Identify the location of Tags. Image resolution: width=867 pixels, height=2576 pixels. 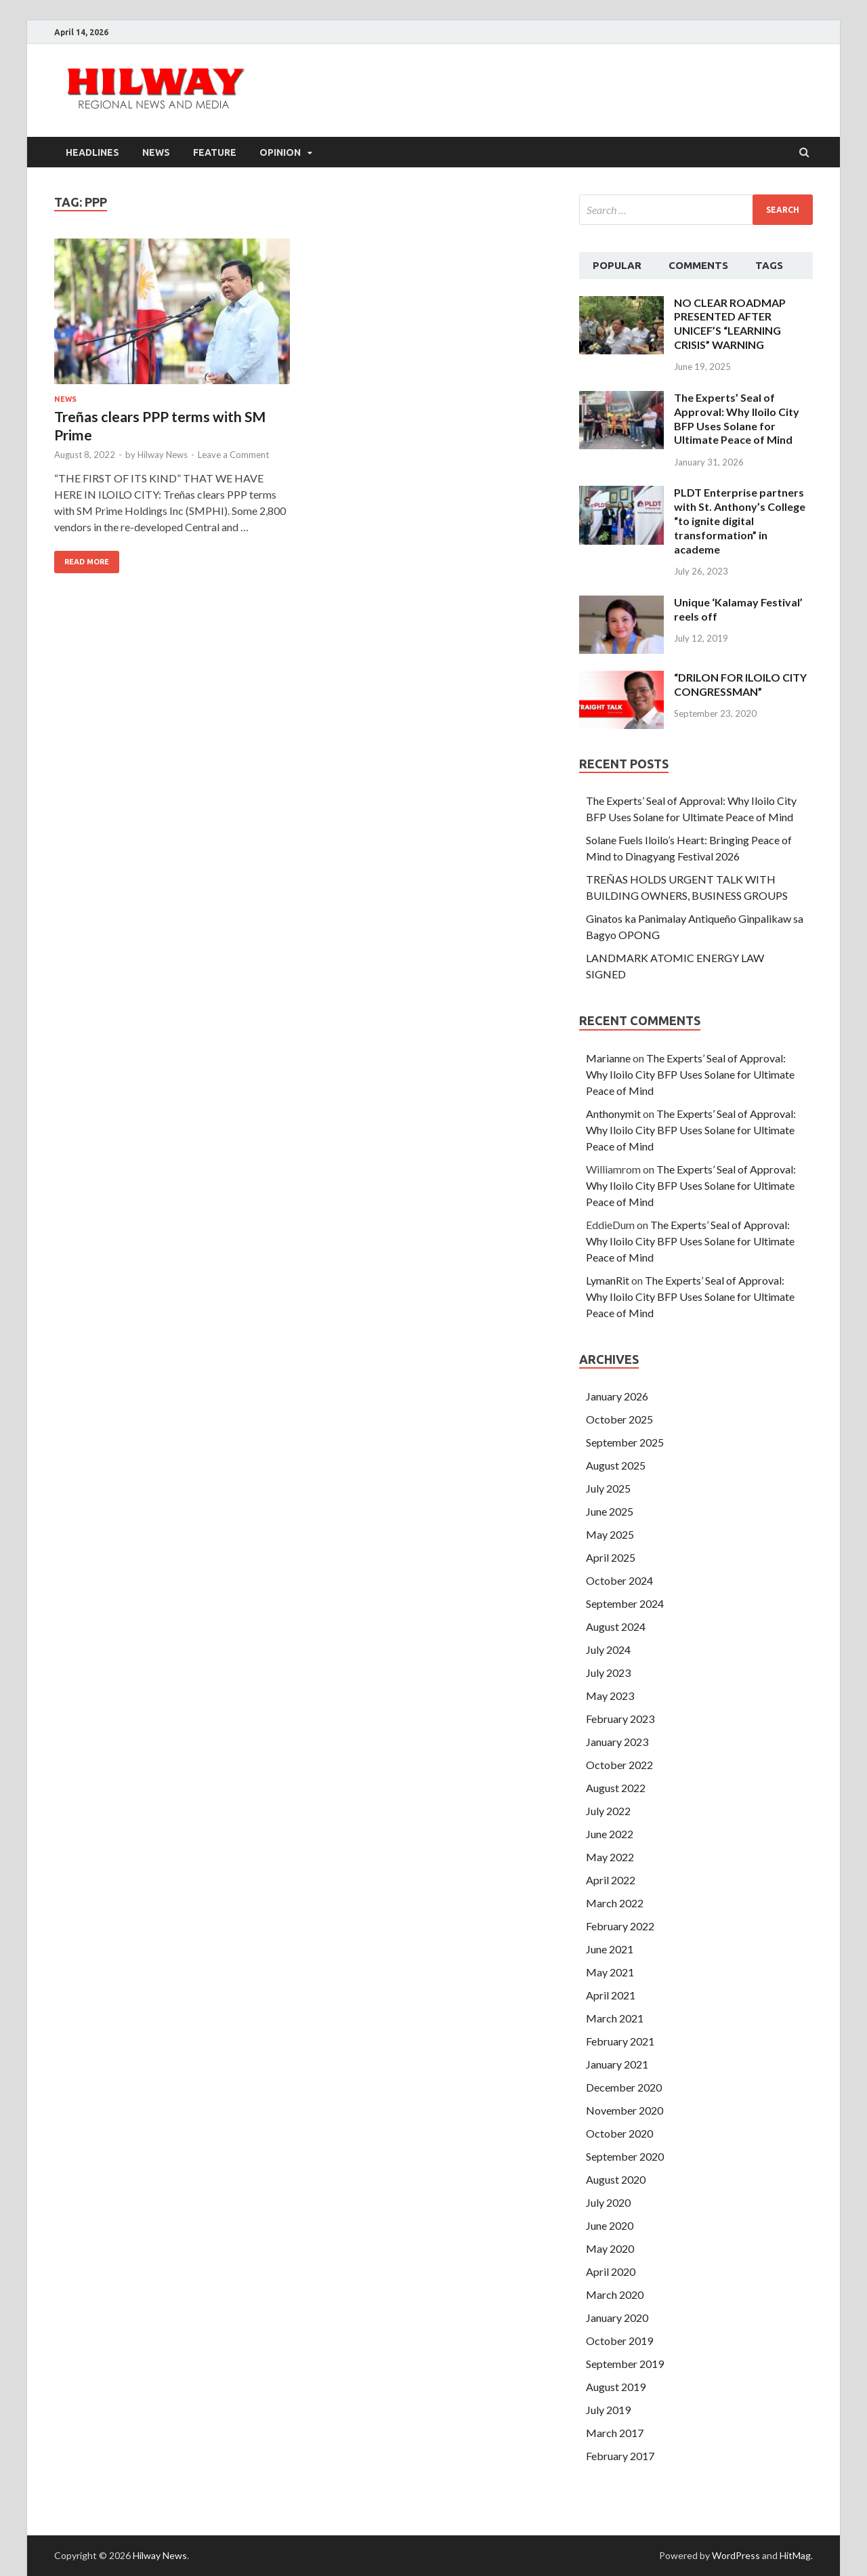
(769, 265).